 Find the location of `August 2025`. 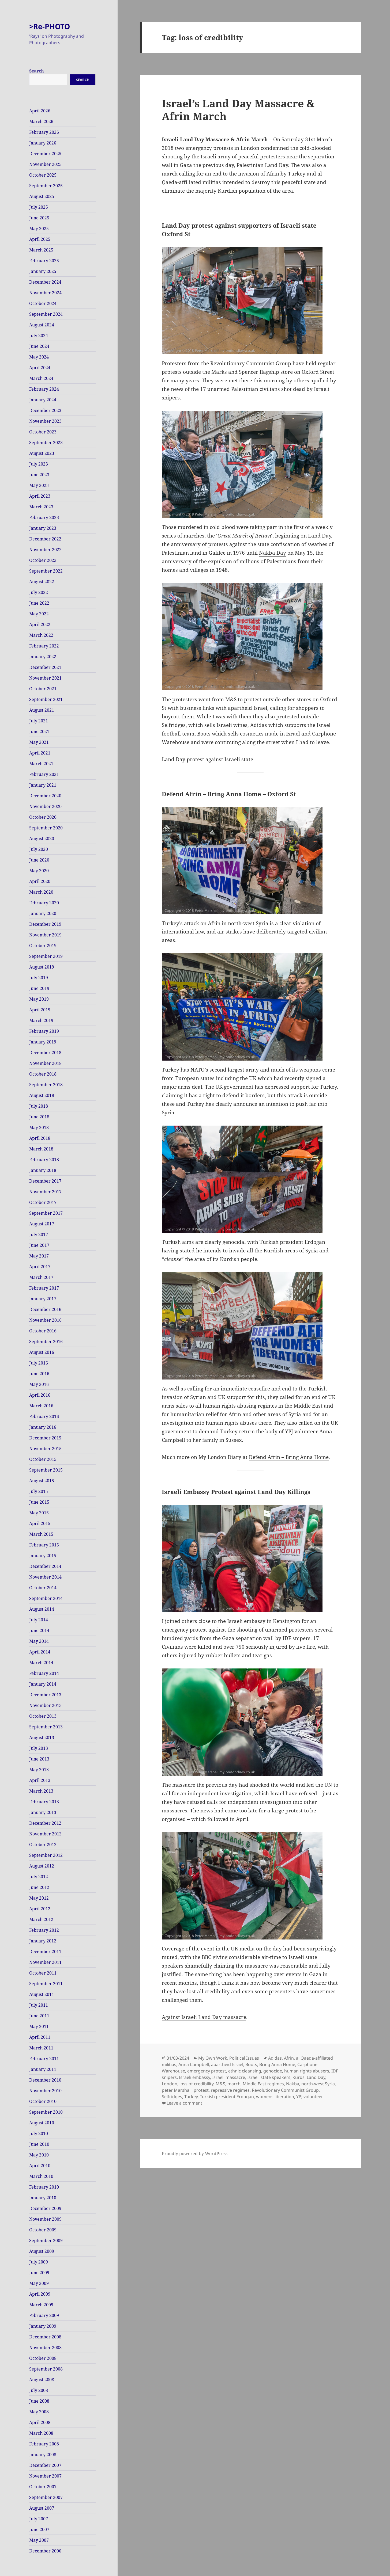

August 2025 is located at coordinates (41, 196).